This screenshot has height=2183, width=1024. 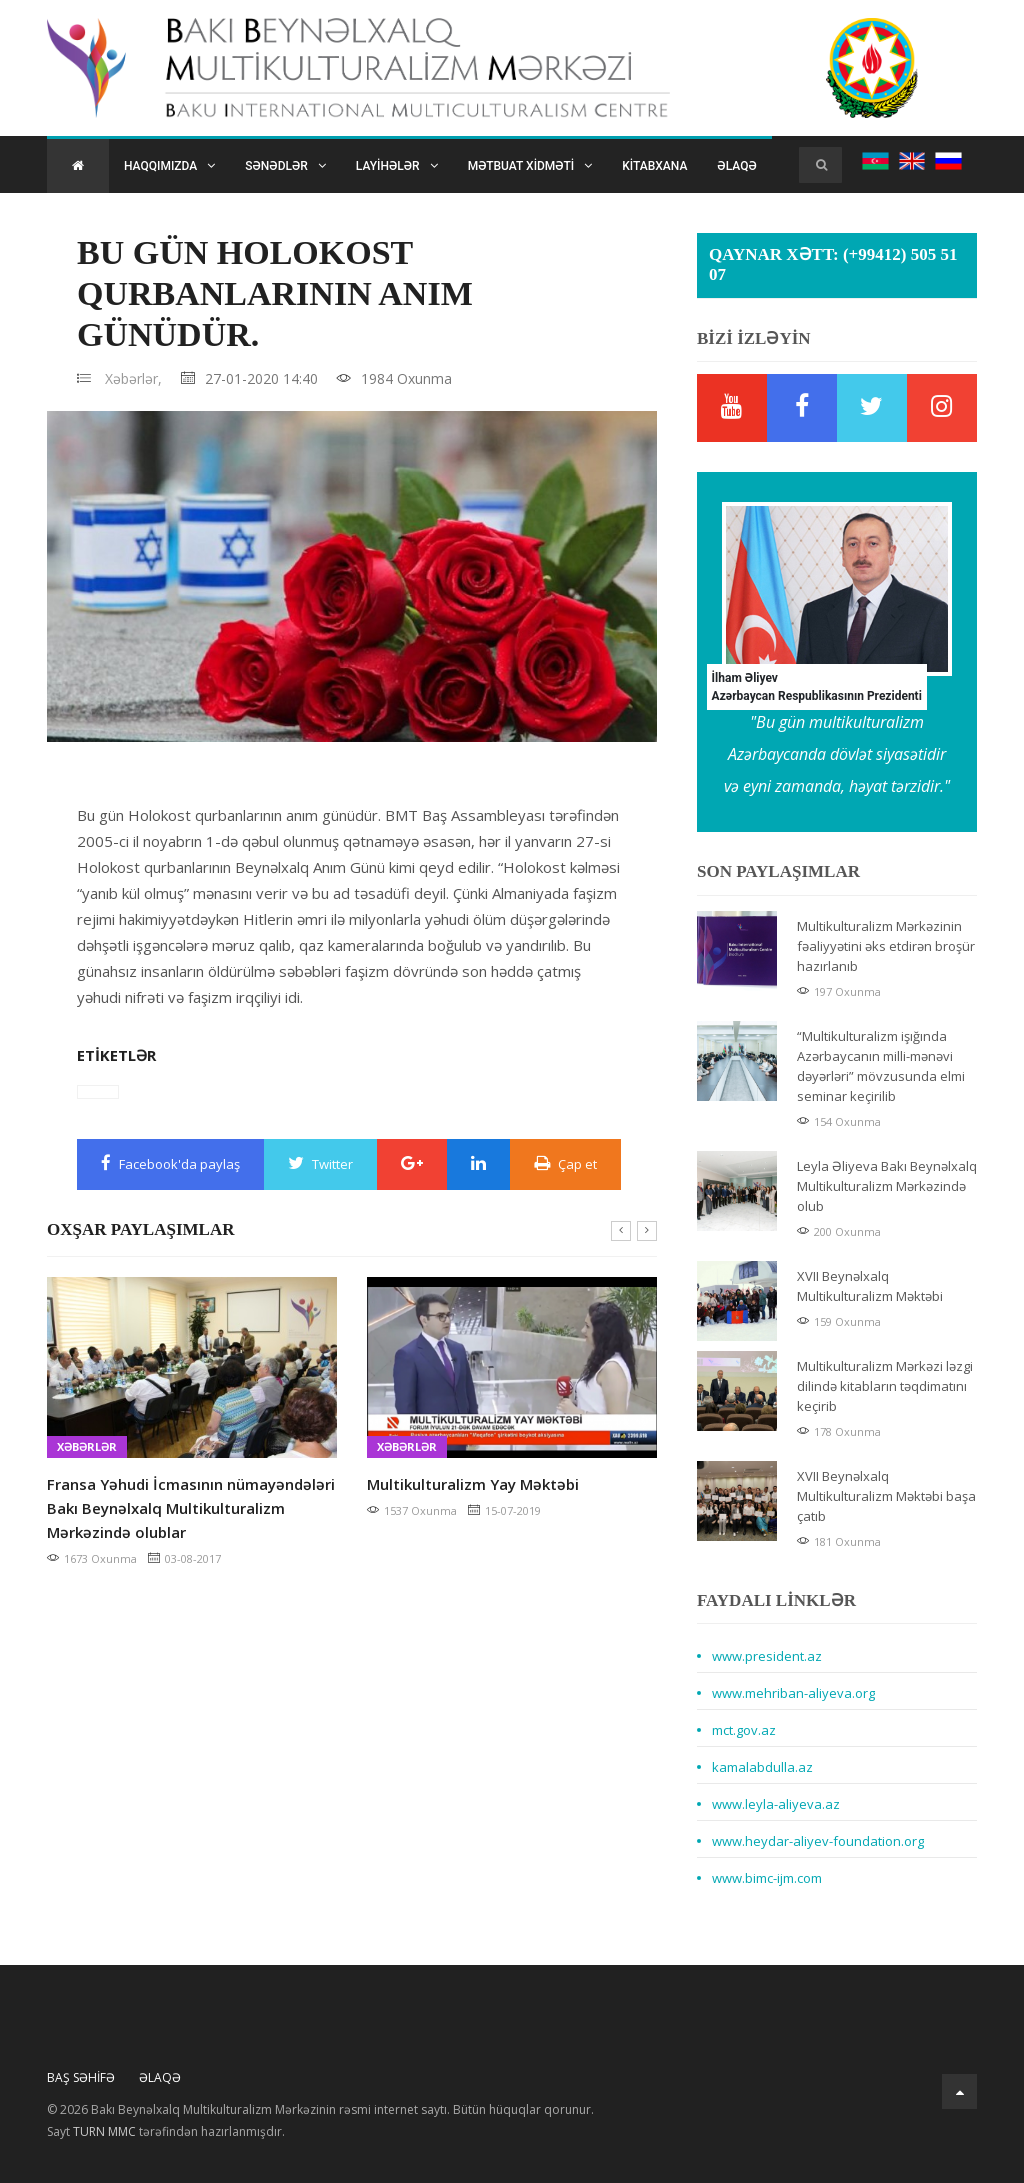 I want to click on Kitabxana, so click(x=654, y=166).